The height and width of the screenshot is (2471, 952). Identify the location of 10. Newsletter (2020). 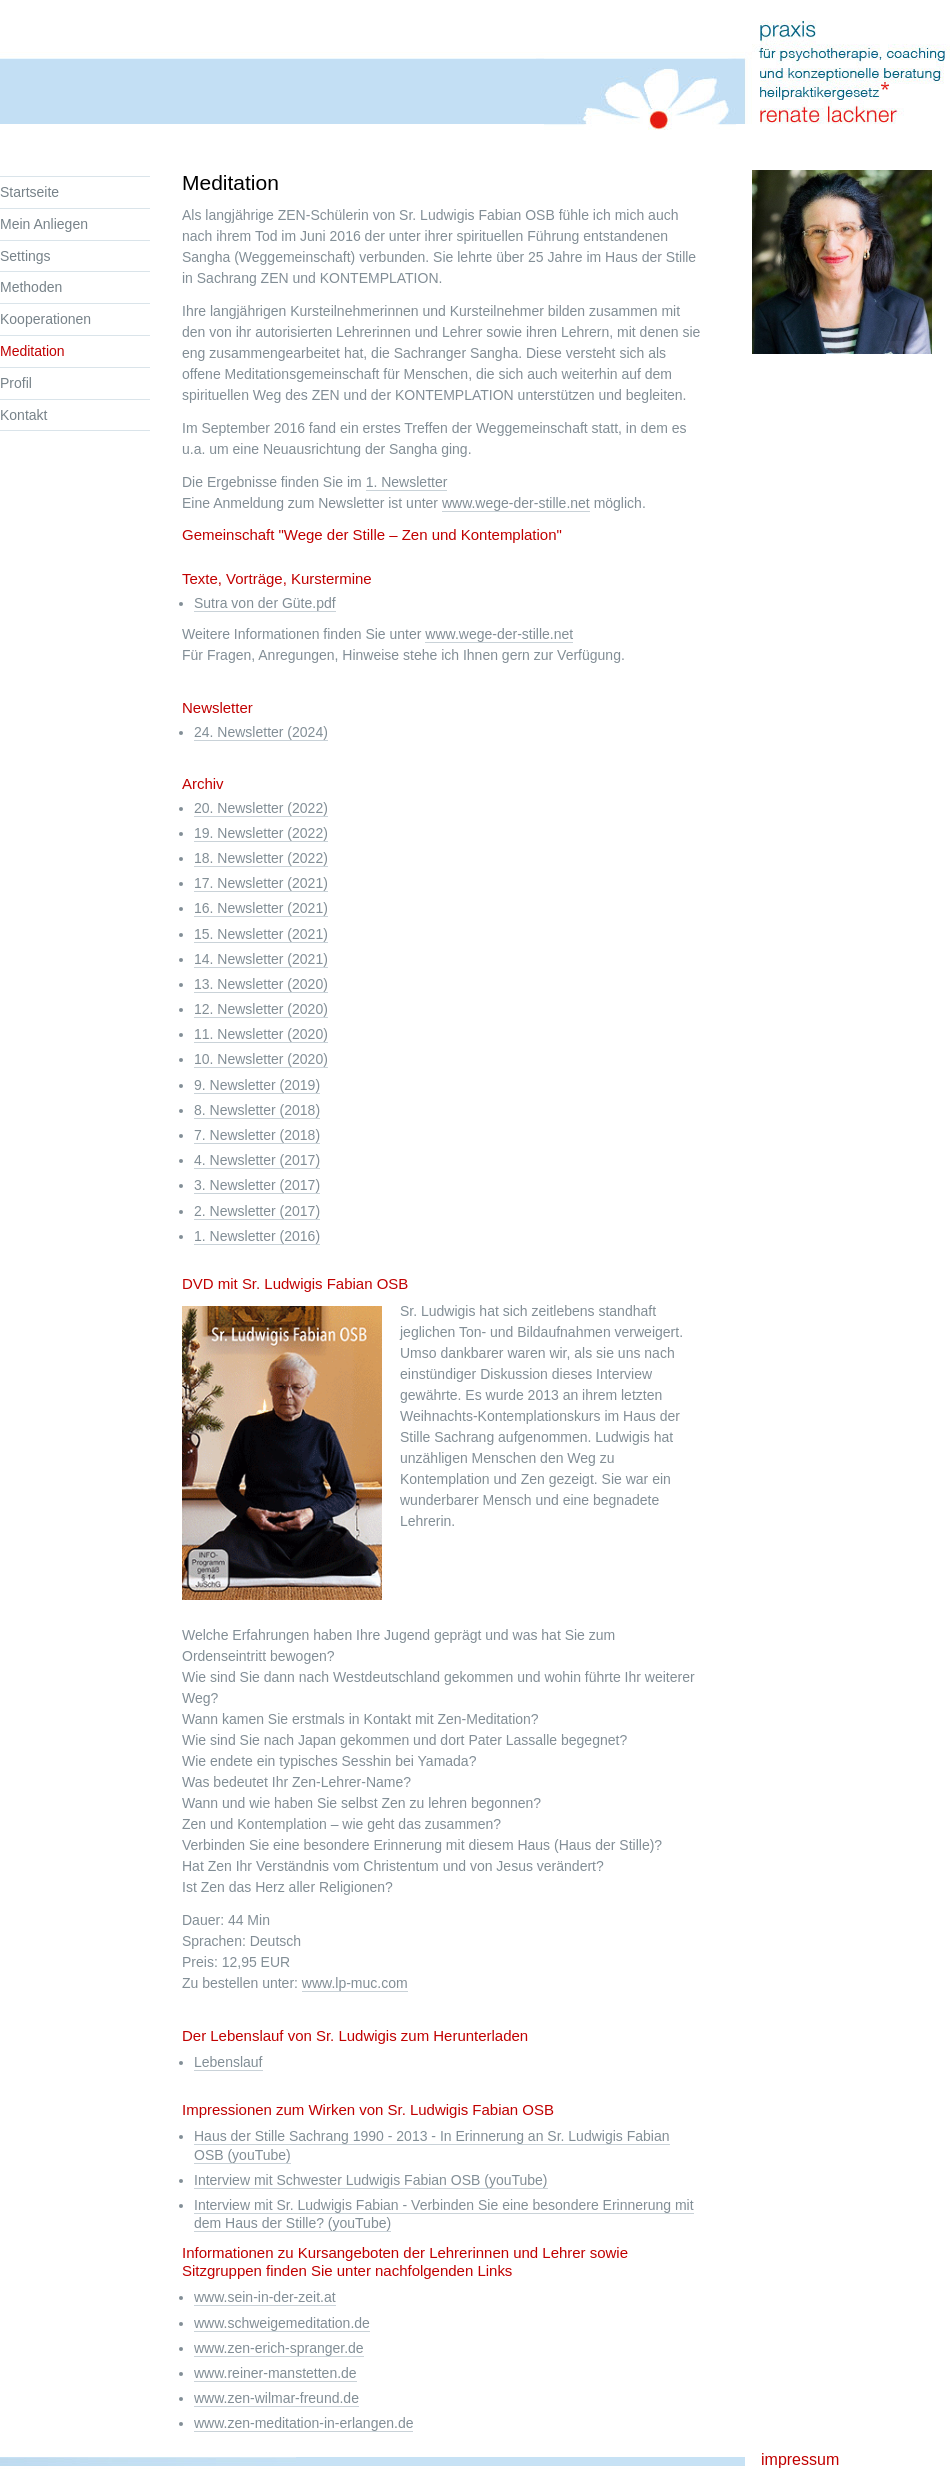
(261, 1059).